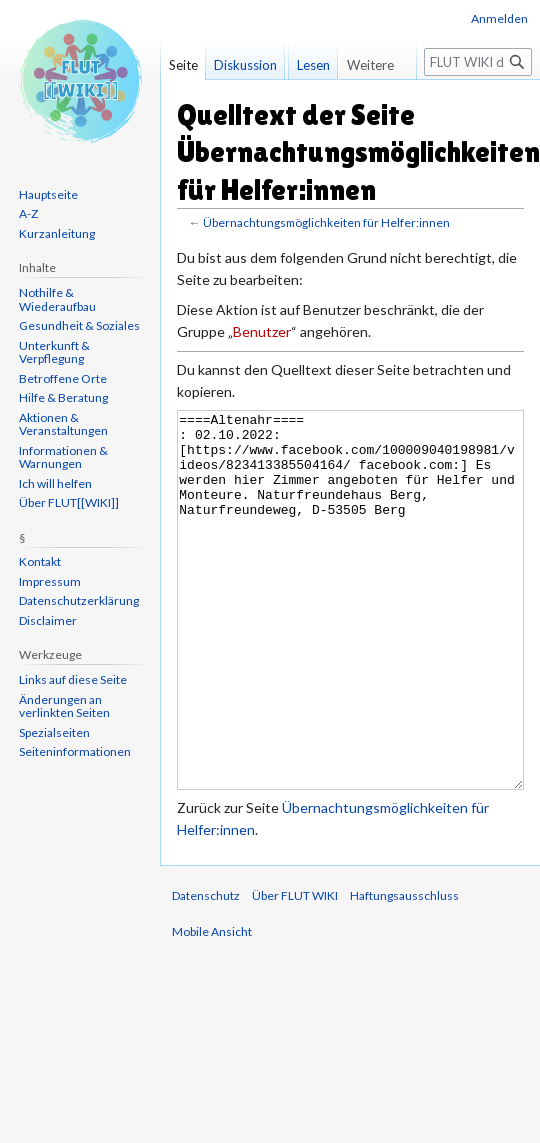  Describe the element at coordinates (299, 105) in the screenshot. I see `Lesen` at that location.